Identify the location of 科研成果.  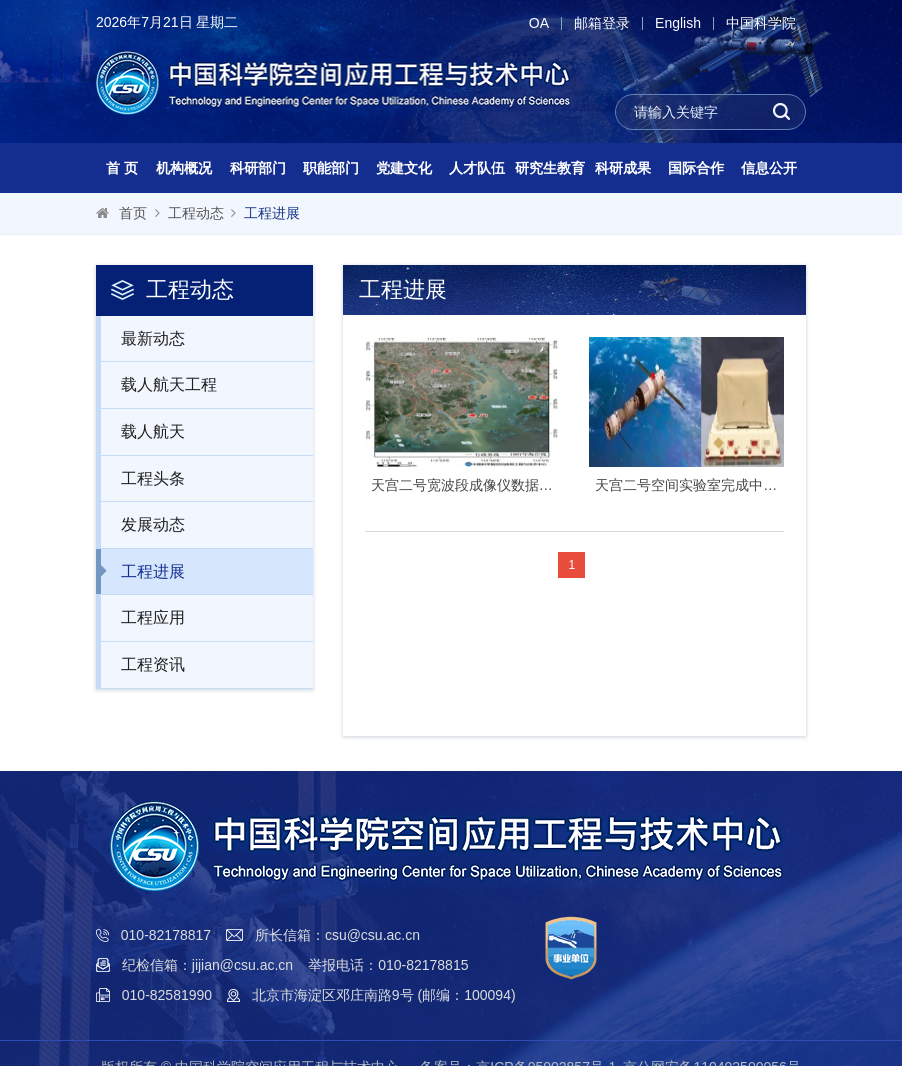
(623, 168).